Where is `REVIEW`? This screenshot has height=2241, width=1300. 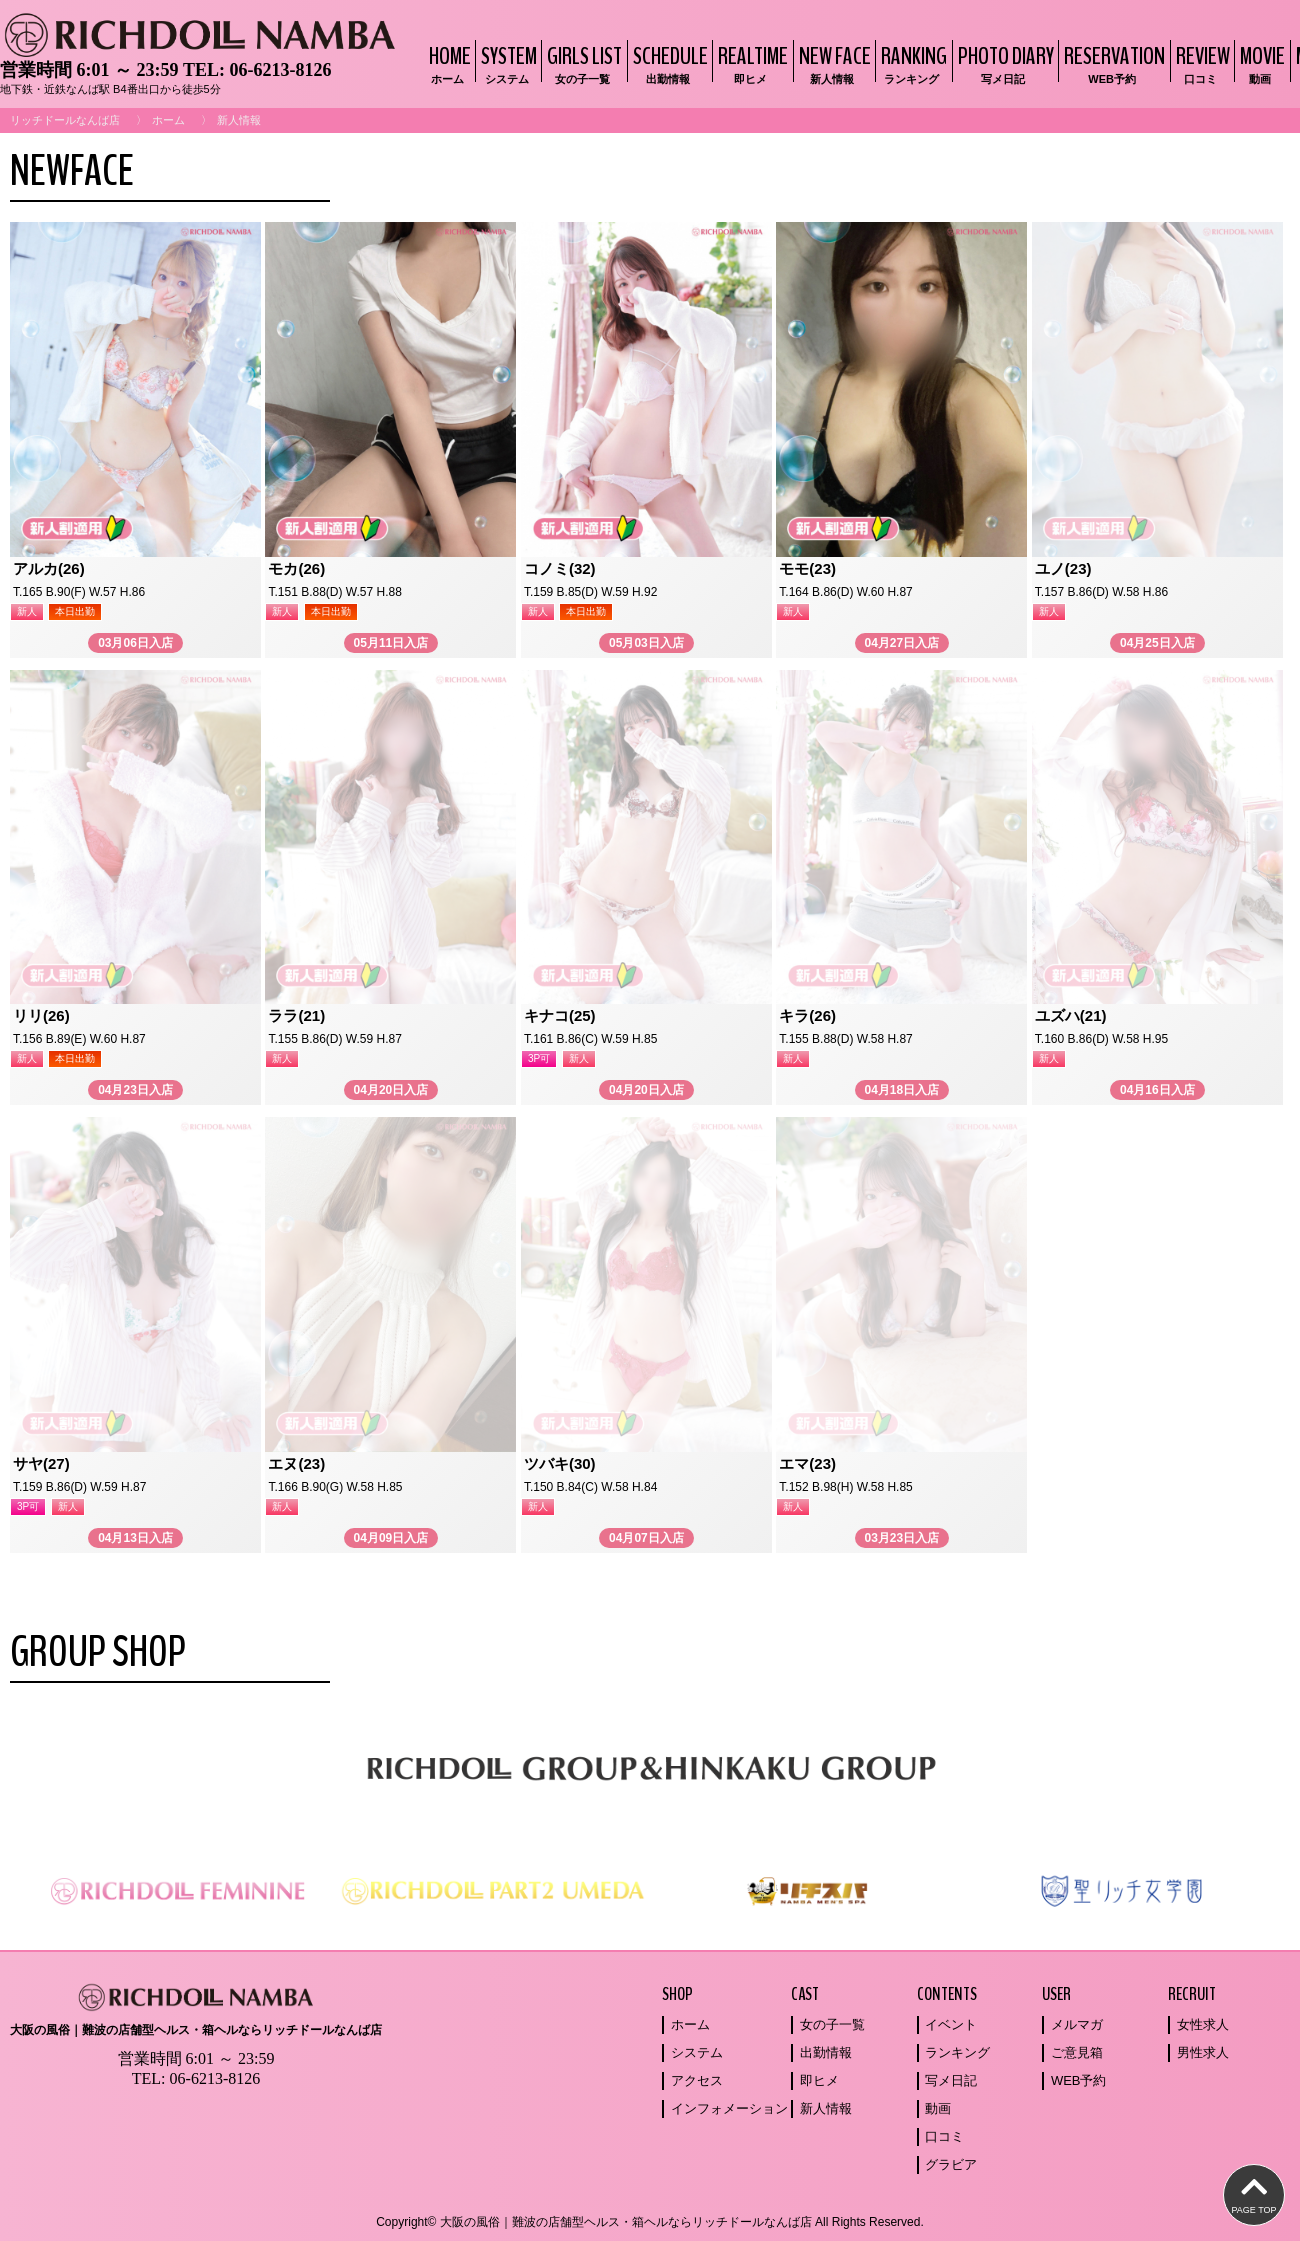 REVIEW is located at coordinates (1200, 63).